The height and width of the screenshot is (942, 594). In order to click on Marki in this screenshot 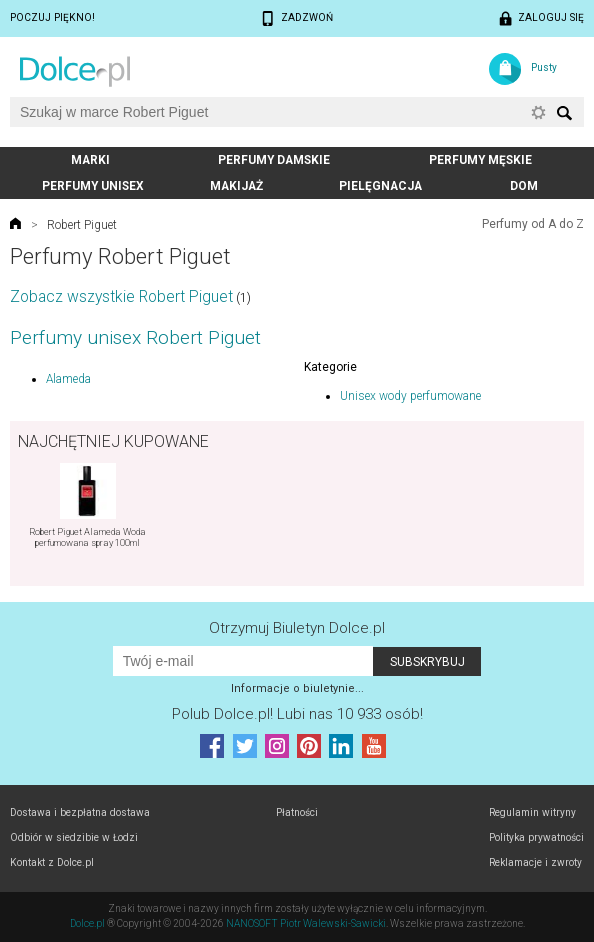, I will do `click(90, 160)`.